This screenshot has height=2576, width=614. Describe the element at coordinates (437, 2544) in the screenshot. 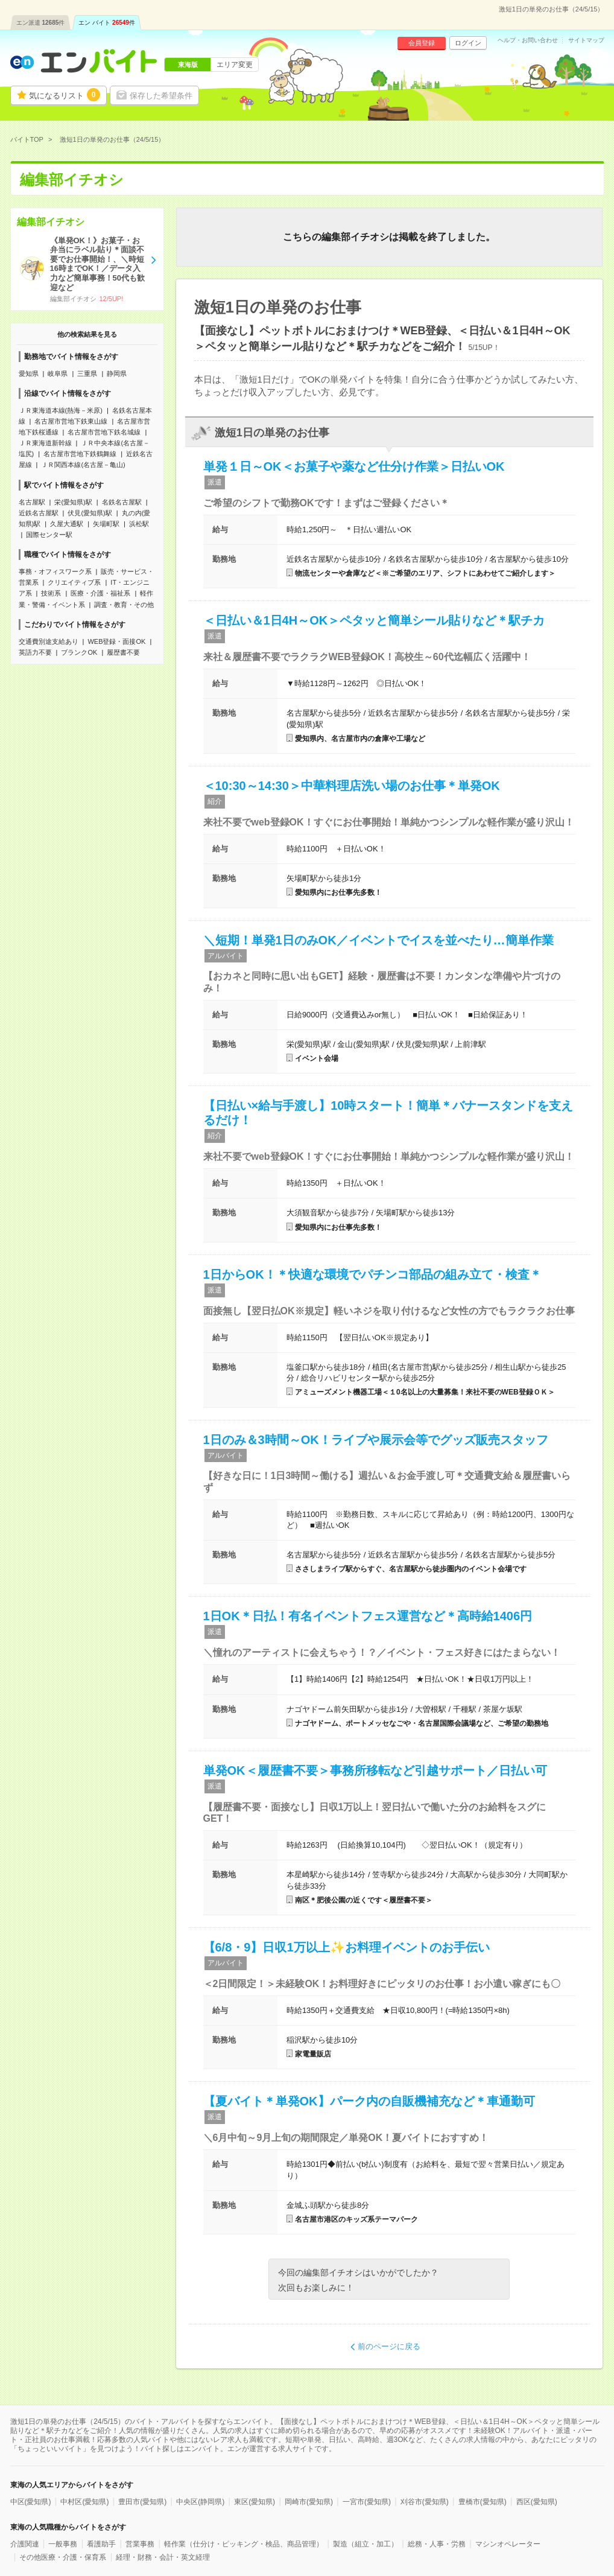

I see `総務・人事・労務` at that location.